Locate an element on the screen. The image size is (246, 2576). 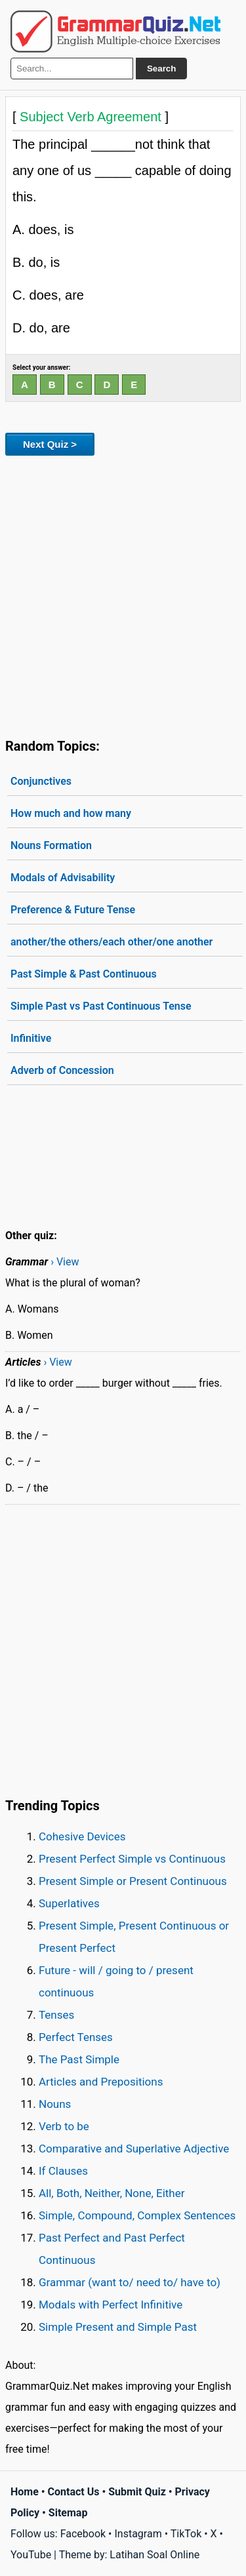
Sitemap is located at coordinates (68, 2513).